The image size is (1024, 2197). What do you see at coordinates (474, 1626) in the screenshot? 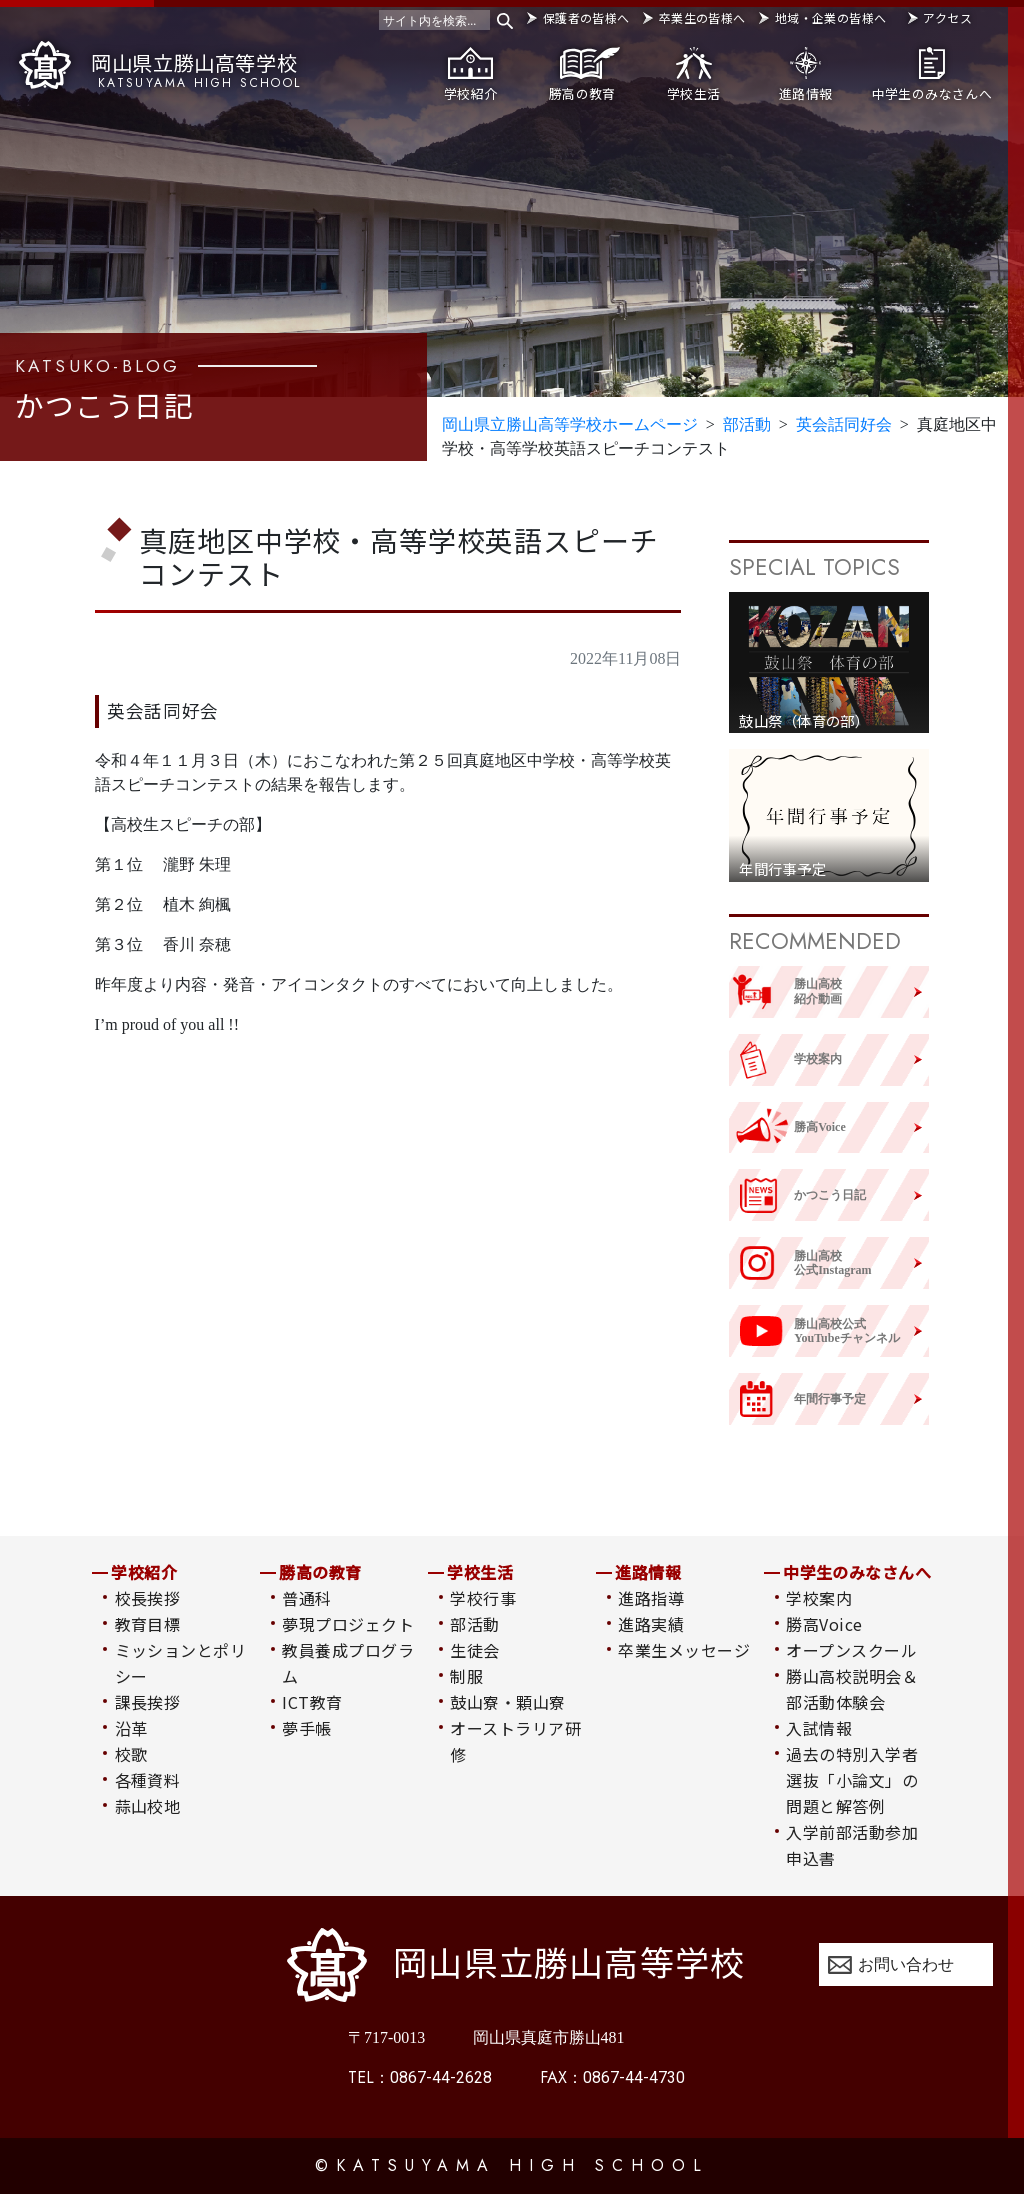
I see `部活動` at bounding box center [474, 1626].